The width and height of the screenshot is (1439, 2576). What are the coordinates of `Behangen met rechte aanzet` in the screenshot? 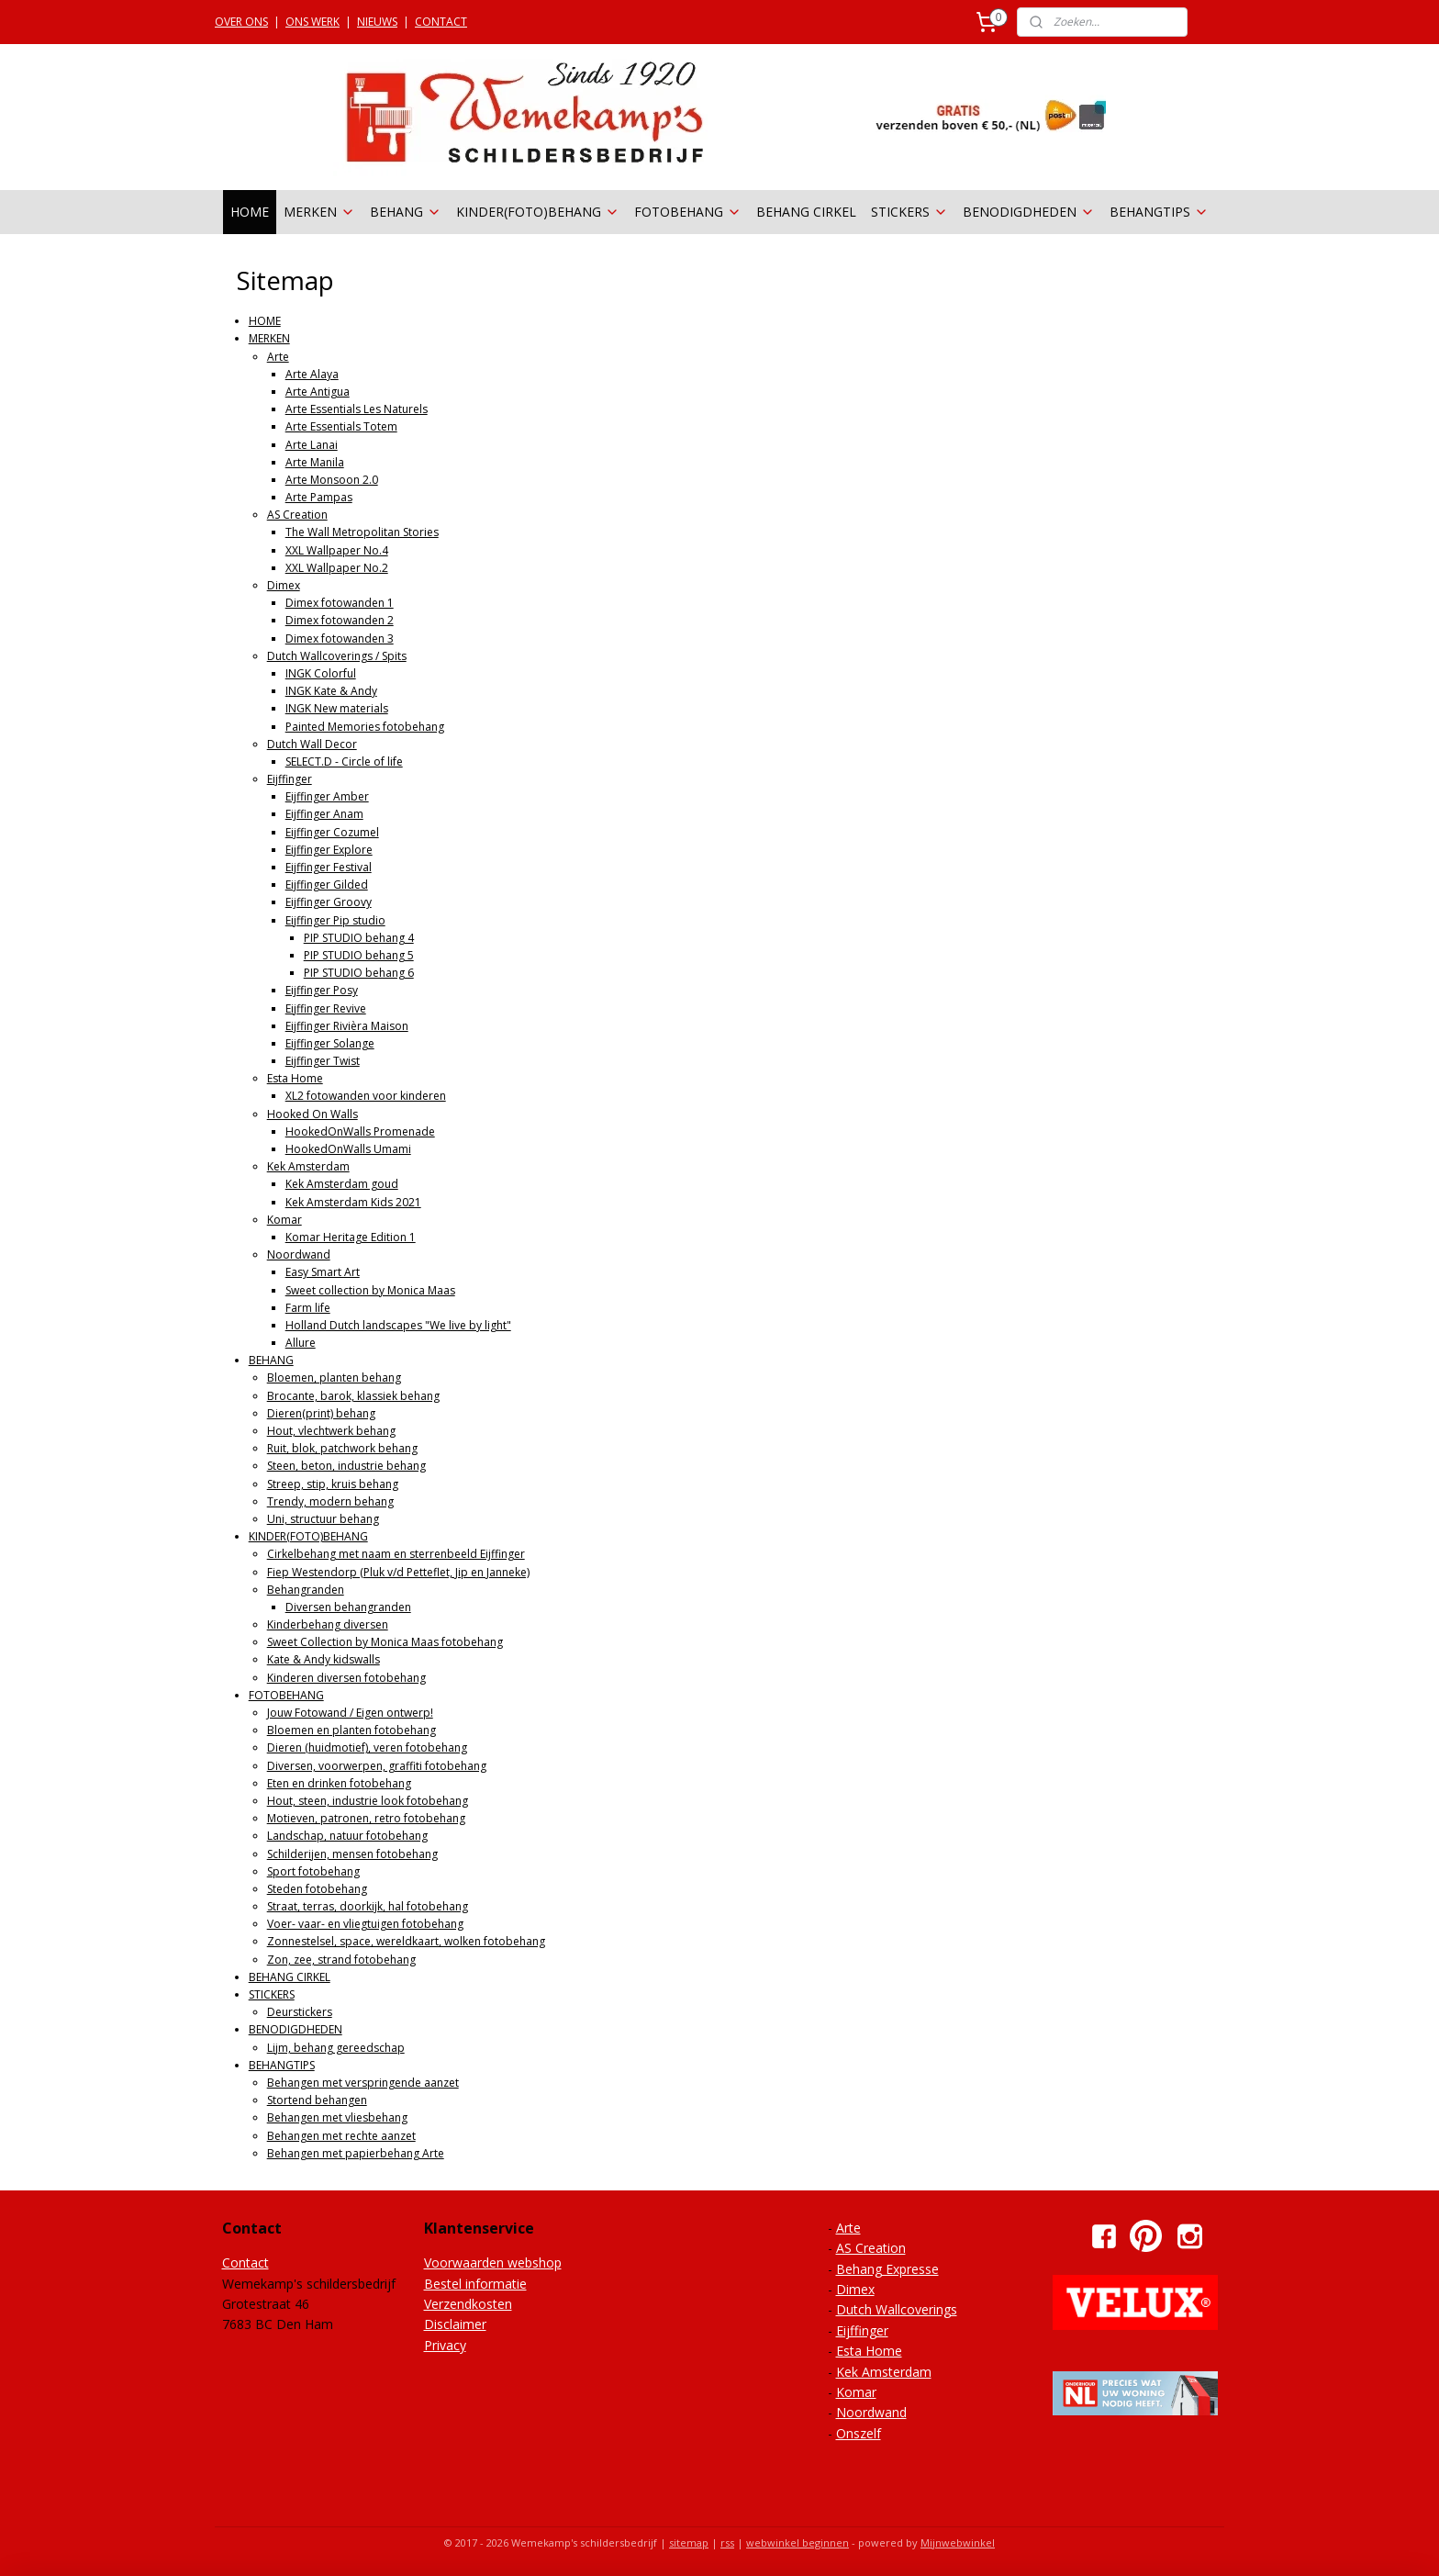 It's located at (341, 2136).